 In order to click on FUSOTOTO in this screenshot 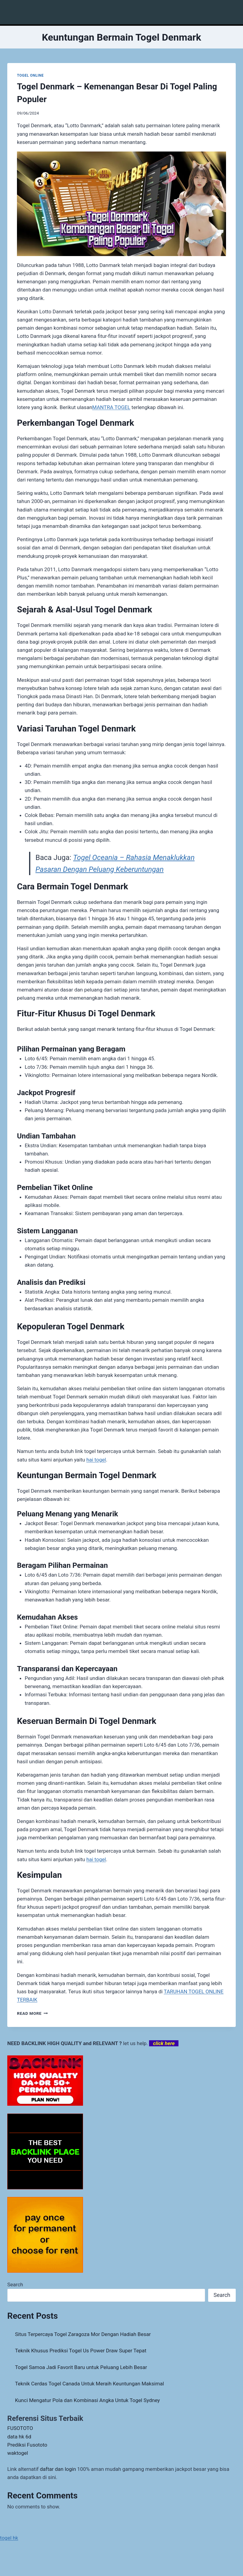, I will do `click(20, 2428)`.